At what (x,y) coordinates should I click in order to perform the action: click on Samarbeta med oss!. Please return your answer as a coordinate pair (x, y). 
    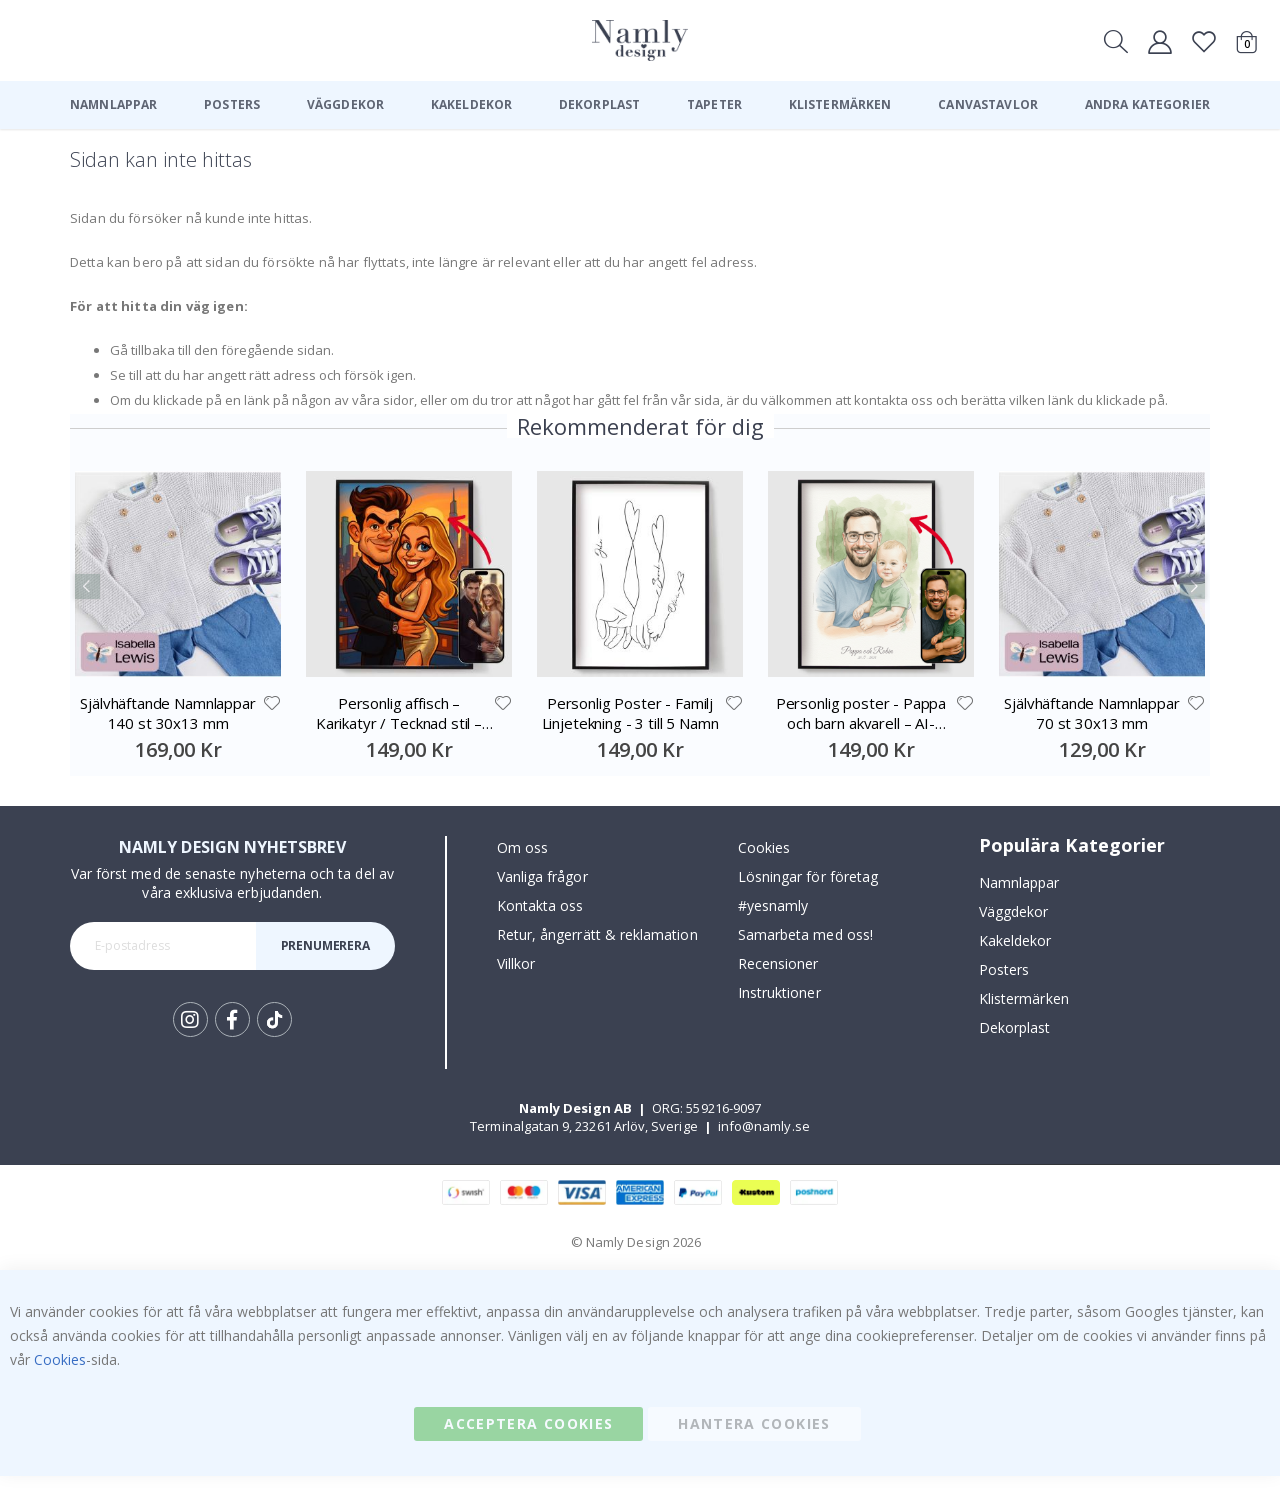
    Looking at the image, I should click on (805, 959).